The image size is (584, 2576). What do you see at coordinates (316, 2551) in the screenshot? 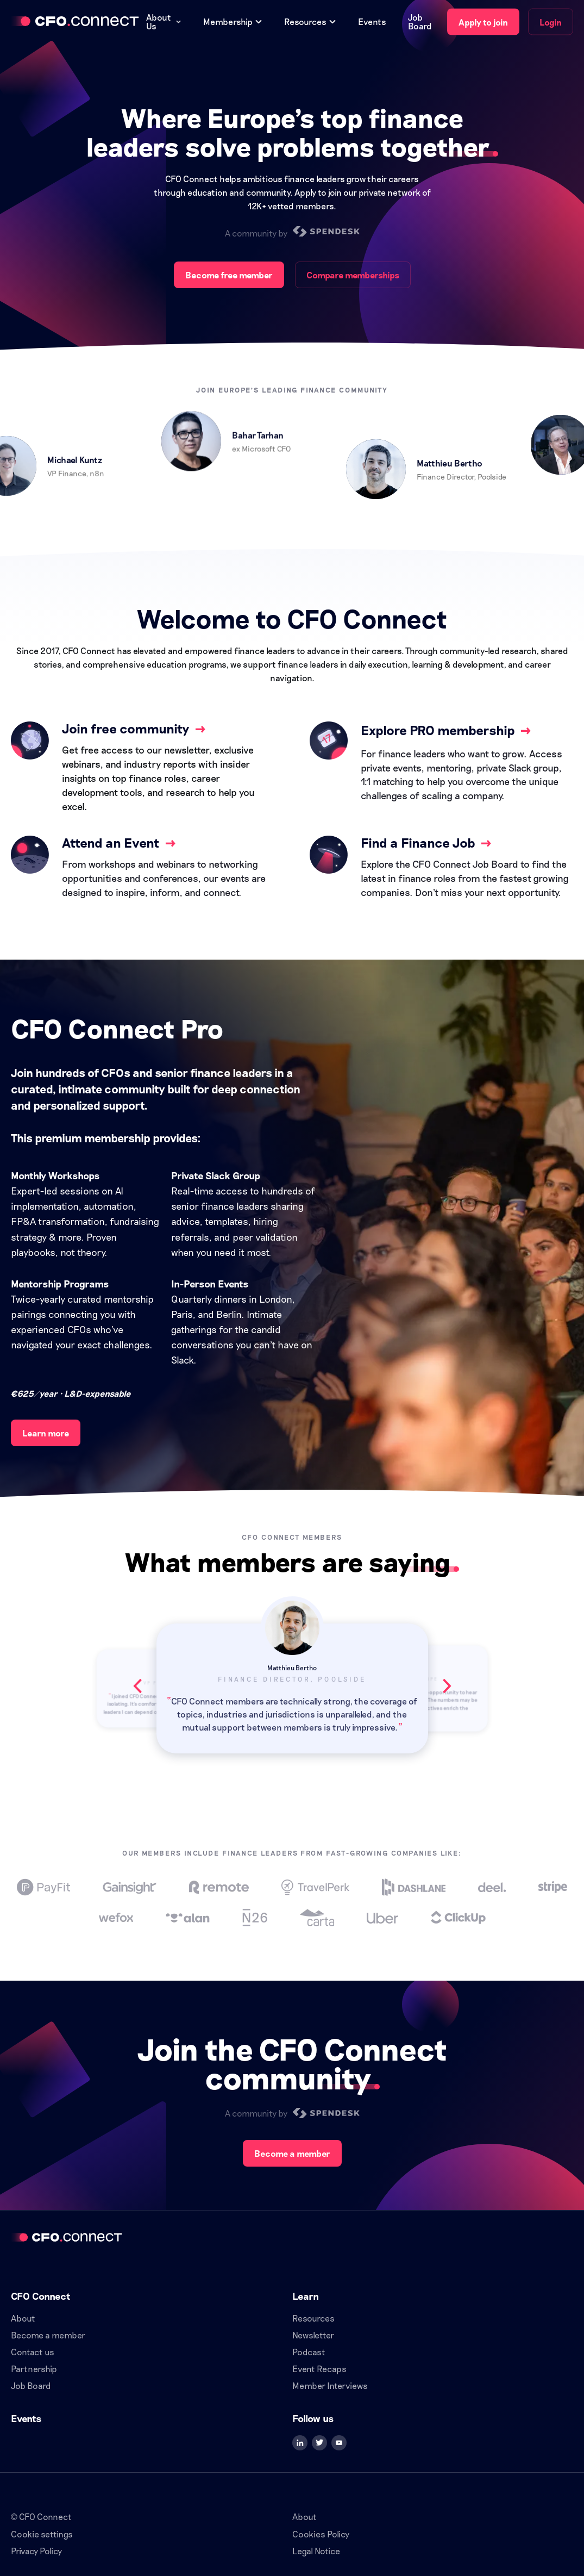
I see `Legal Notice` at bounding box center [316, 2551].